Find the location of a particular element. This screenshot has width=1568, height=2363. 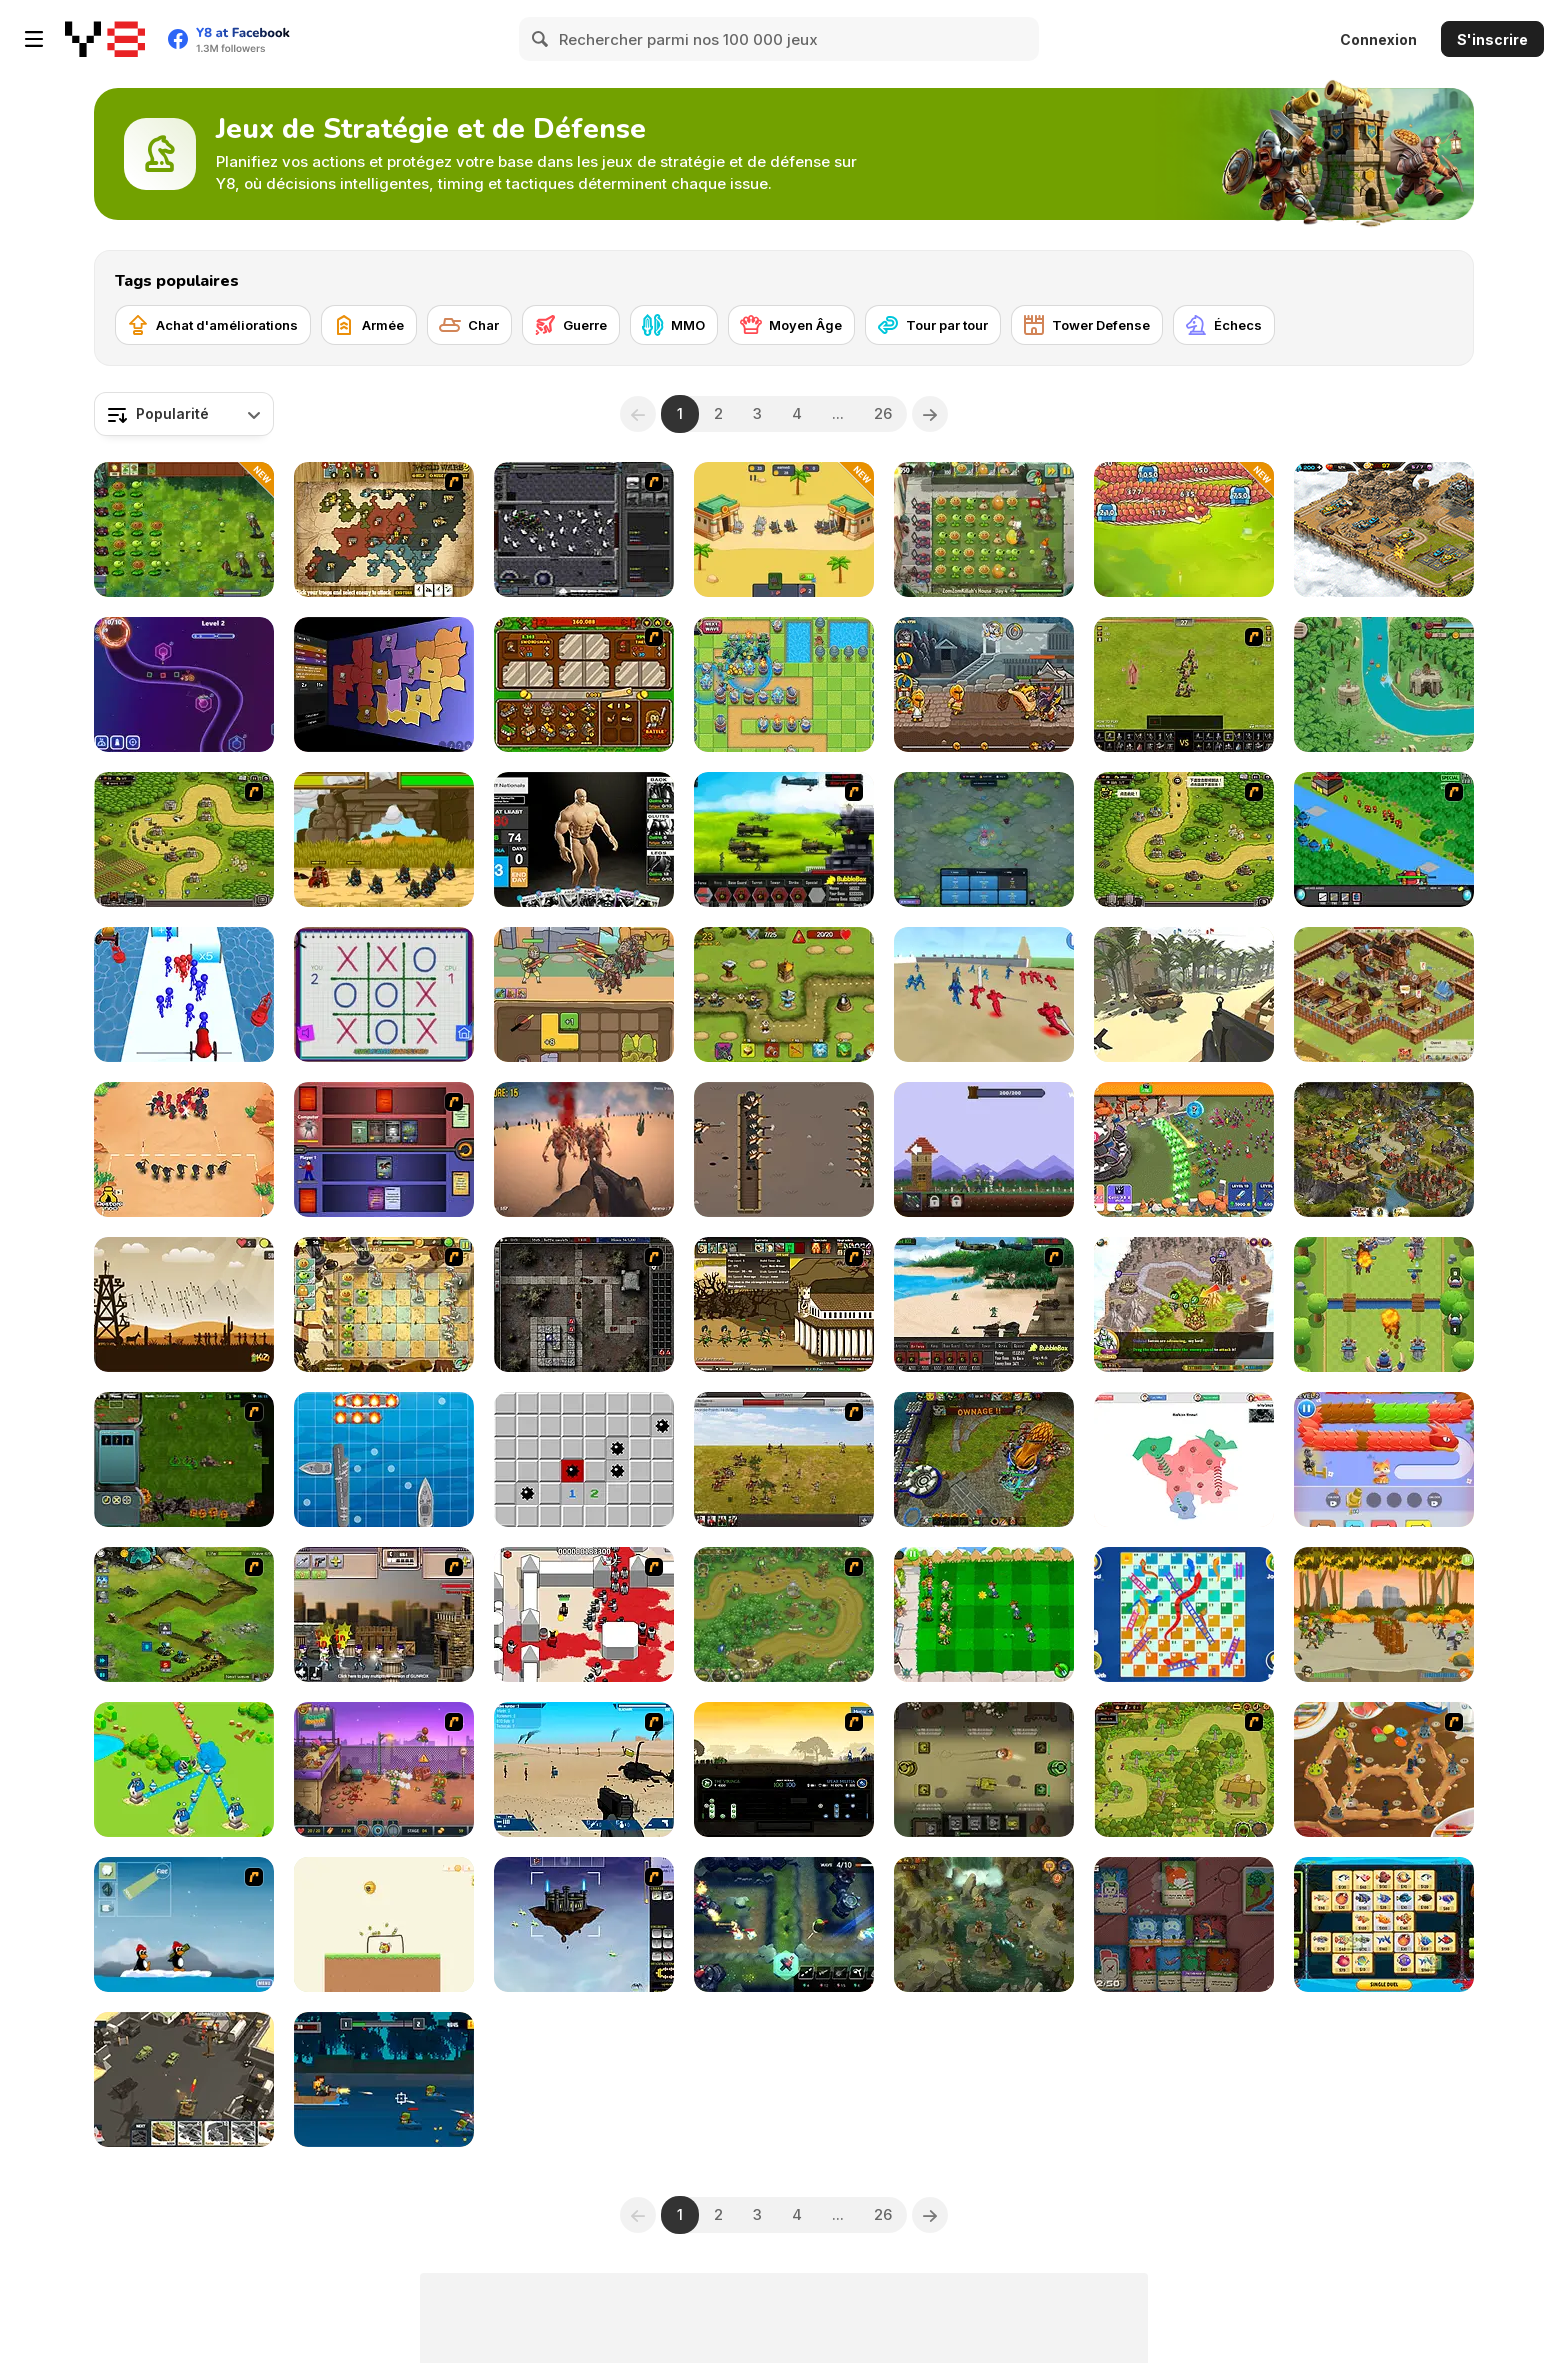

[MMO] is located at coordinates (674, 325).